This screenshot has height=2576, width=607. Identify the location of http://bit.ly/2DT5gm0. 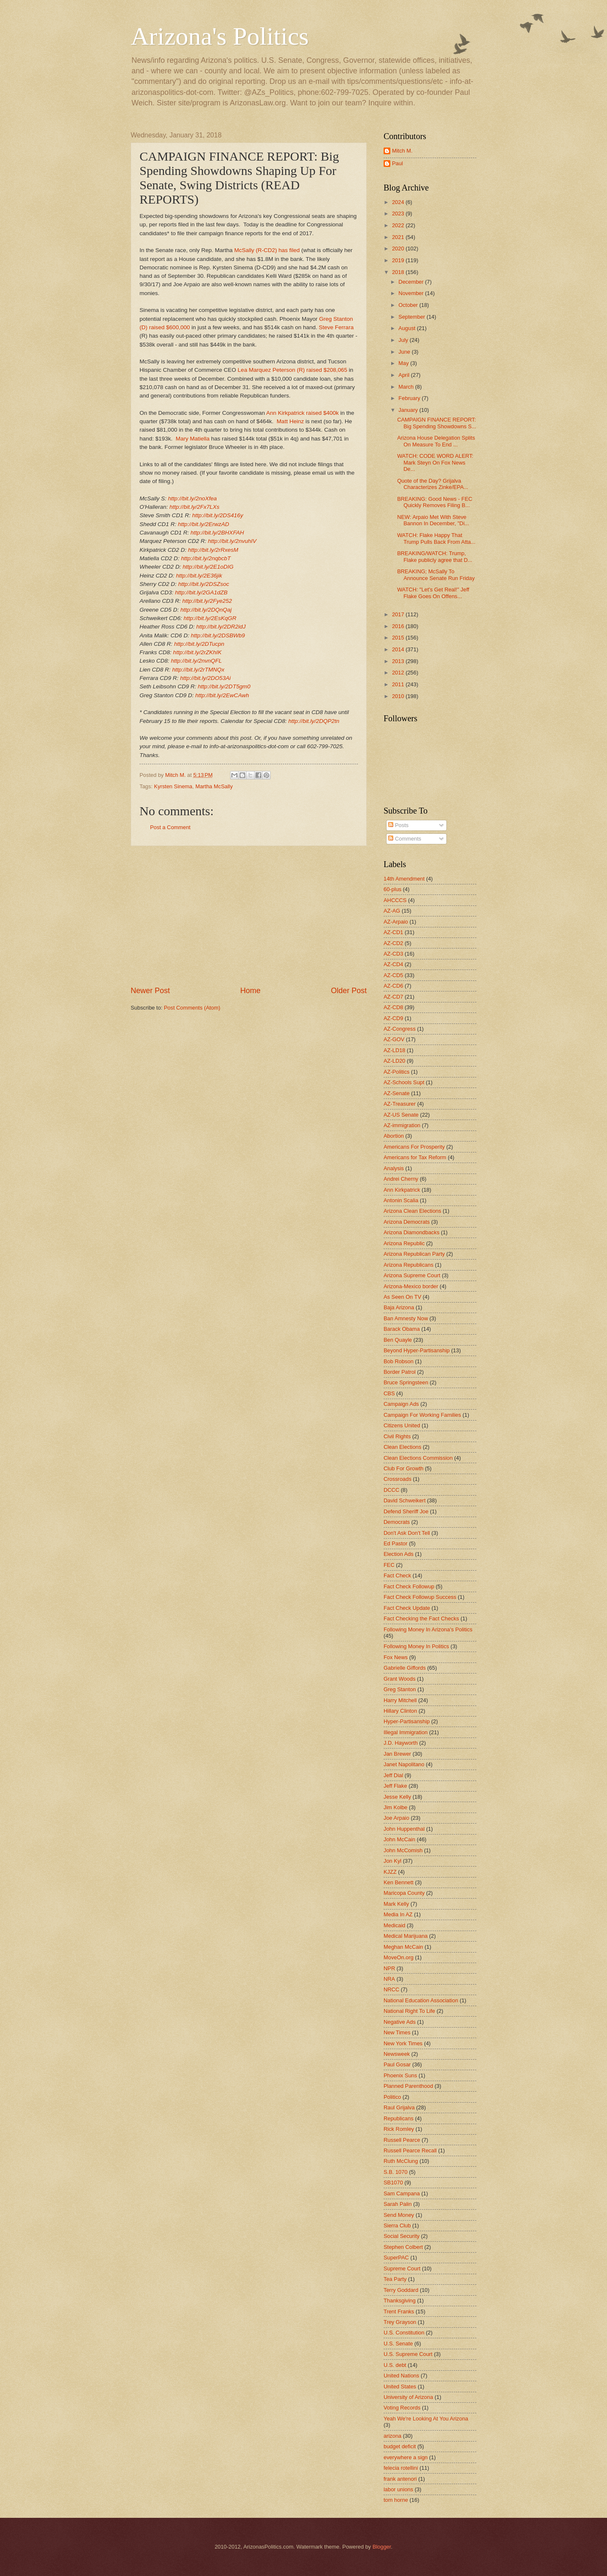
(224, 686).